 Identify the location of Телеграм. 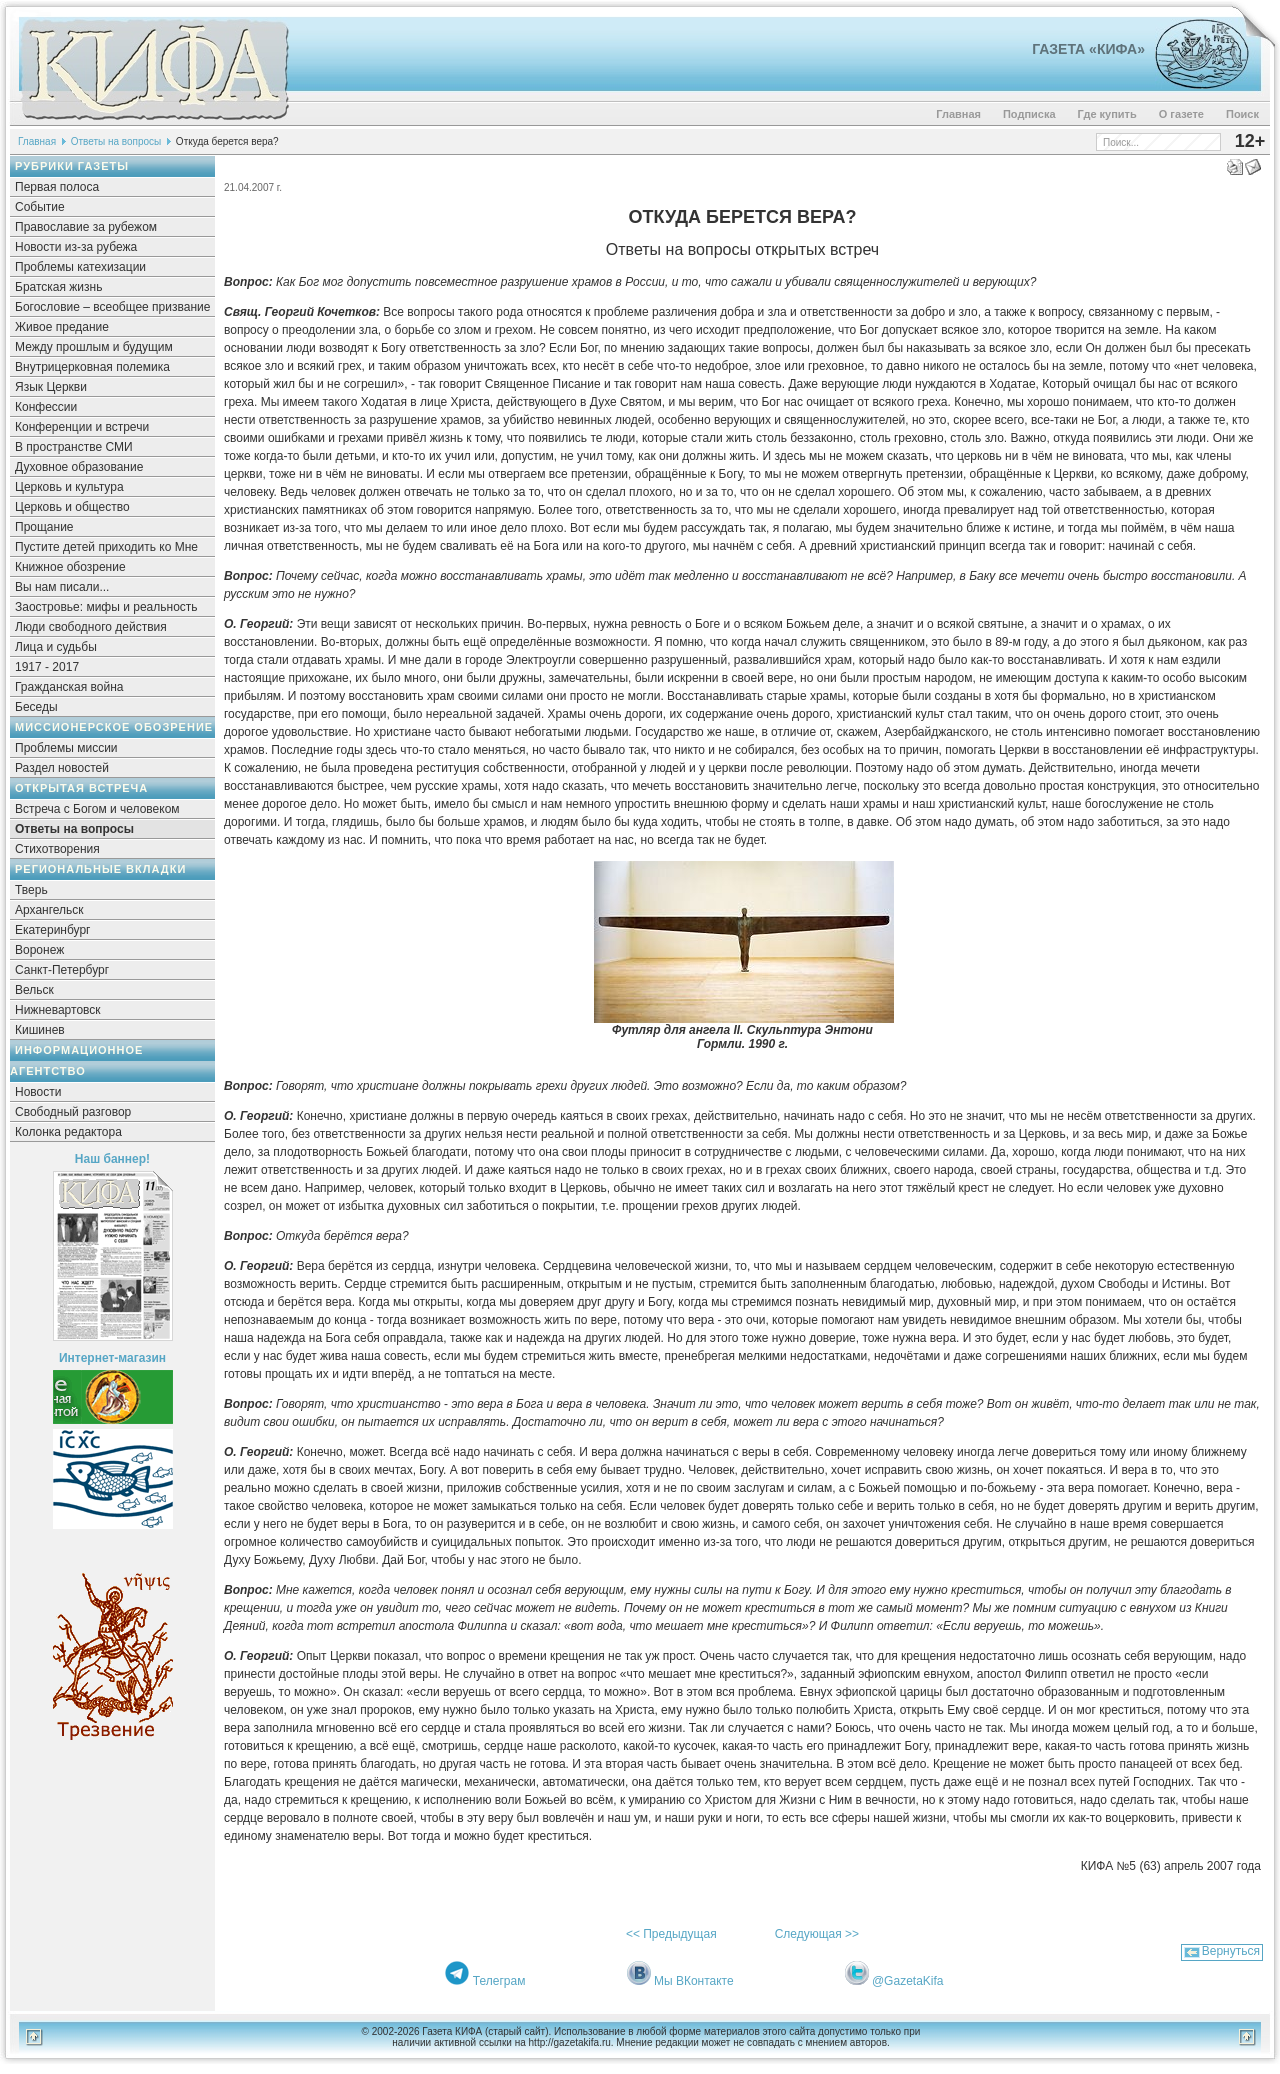
(499, 1981).